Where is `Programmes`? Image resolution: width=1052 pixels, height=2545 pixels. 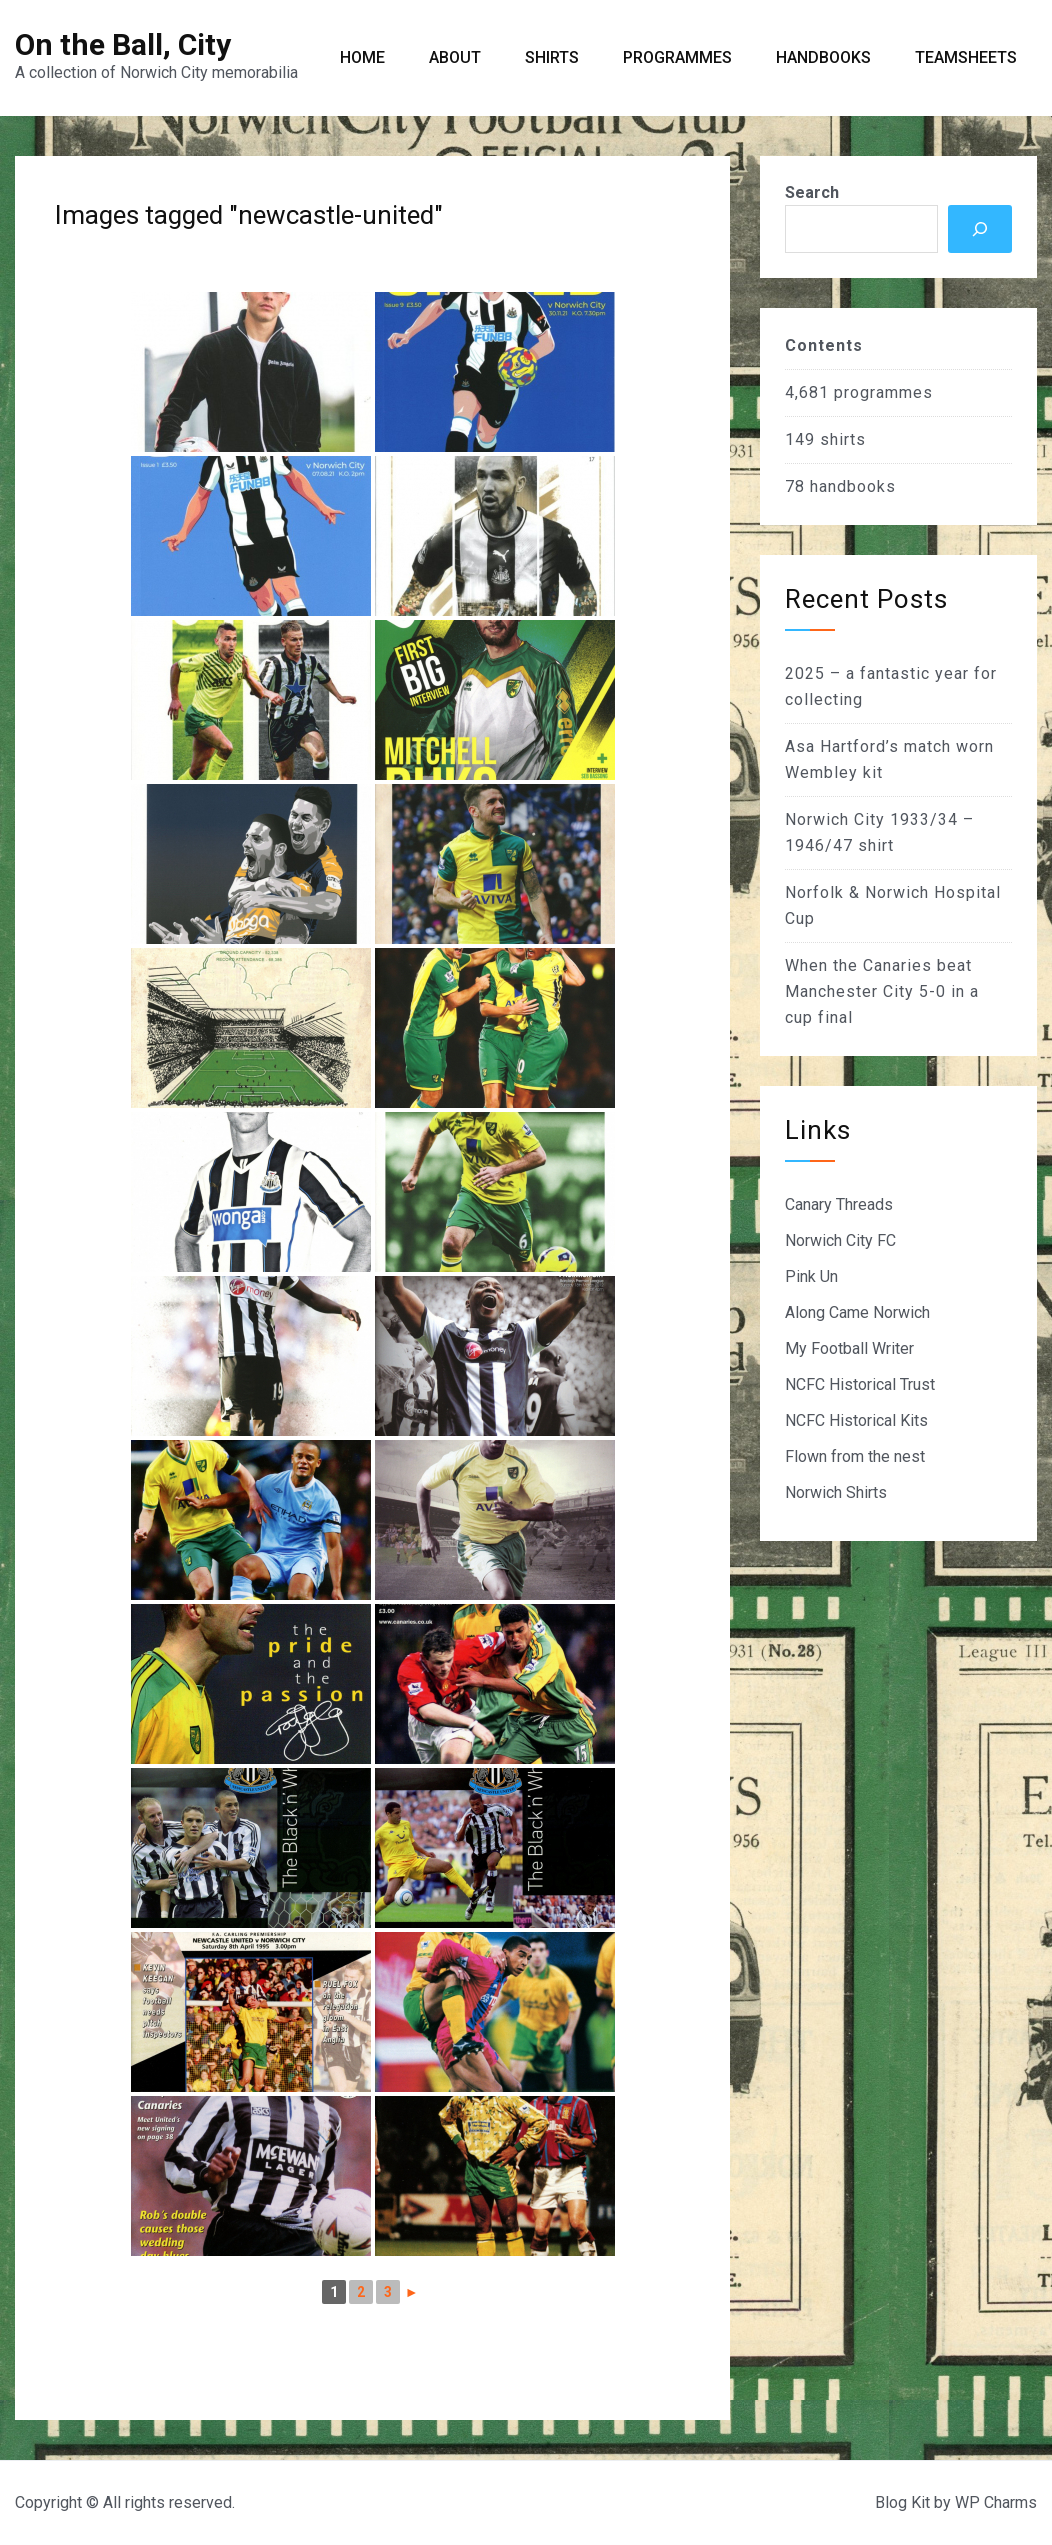
Programmes is located at coordinates (677, 57).